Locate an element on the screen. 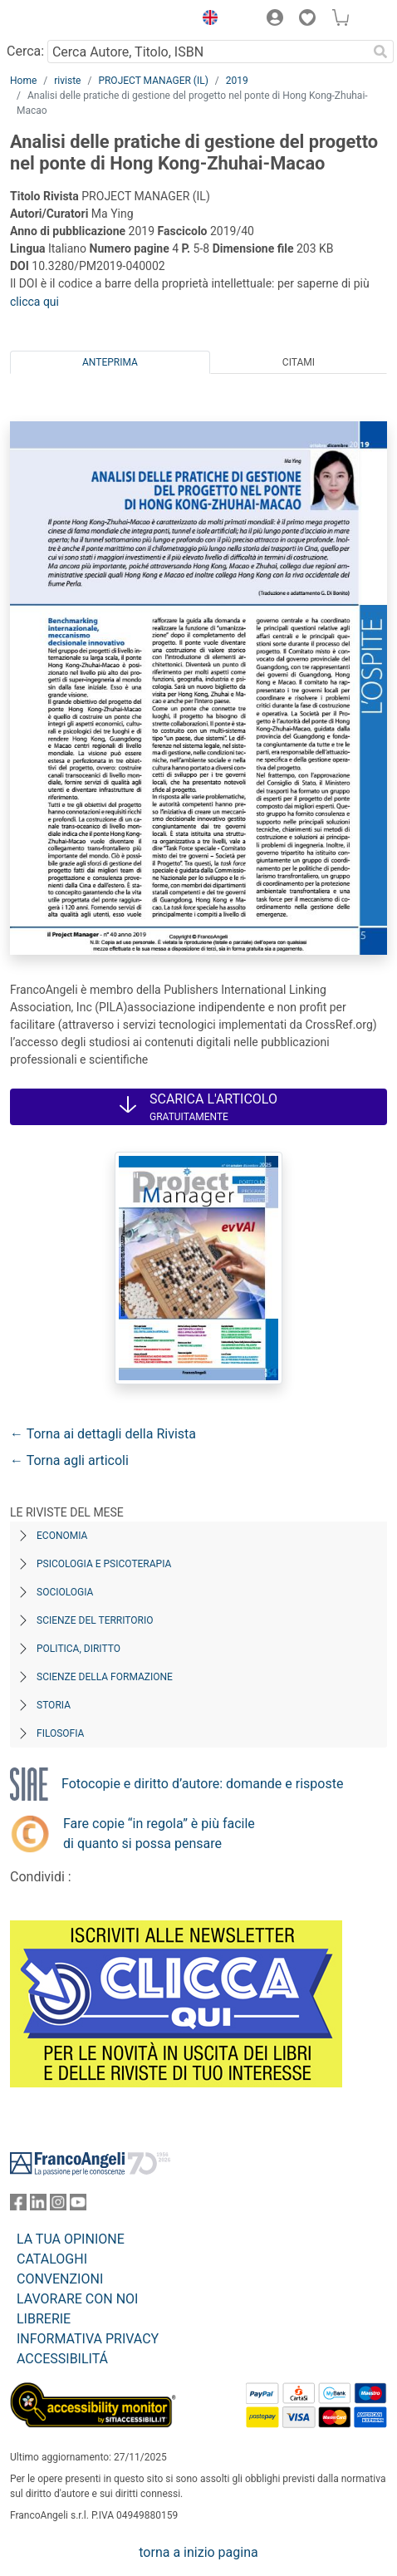 The height and width of the screenshot is (2576, 397). Home is located at coordinates (23, 80).